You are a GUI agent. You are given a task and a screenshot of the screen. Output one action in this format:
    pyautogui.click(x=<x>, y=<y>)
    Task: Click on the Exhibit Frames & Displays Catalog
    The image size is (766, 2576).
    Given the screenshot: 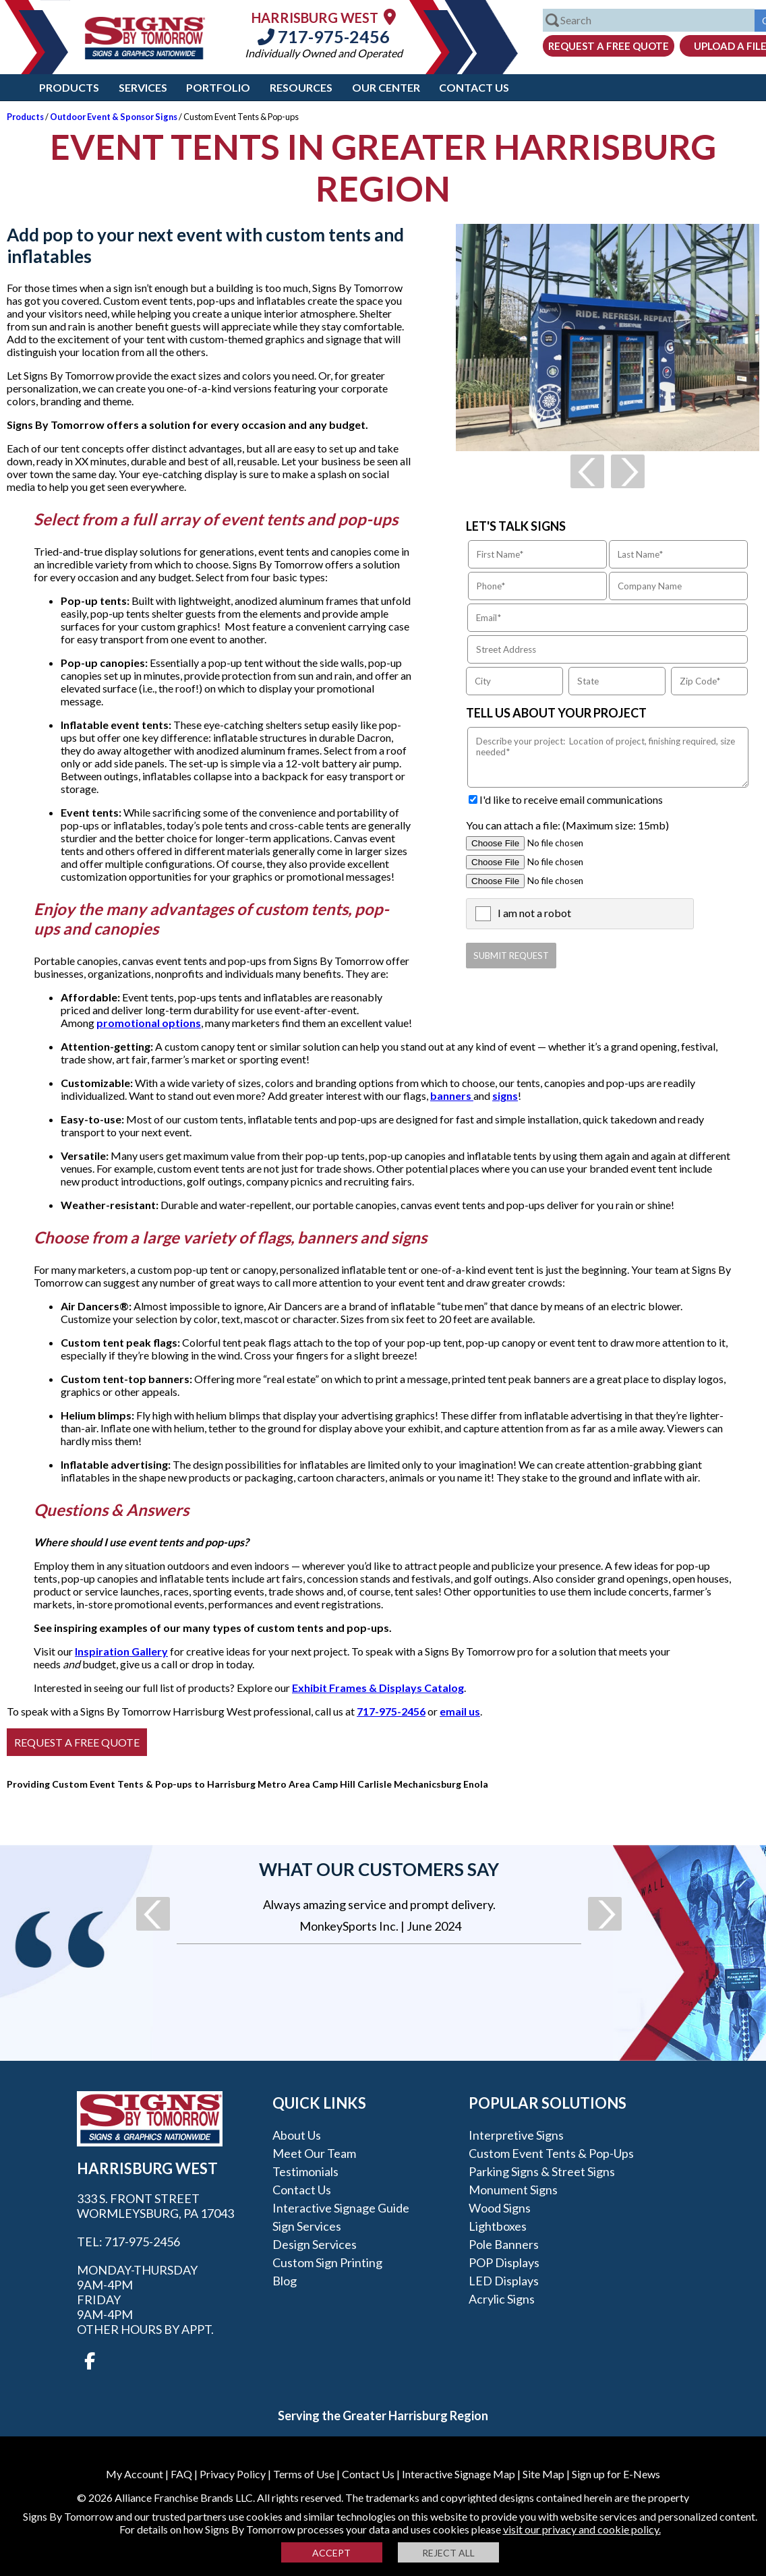 What is the action you would take?
    pyautogui.click(x=378, y=1687)
    